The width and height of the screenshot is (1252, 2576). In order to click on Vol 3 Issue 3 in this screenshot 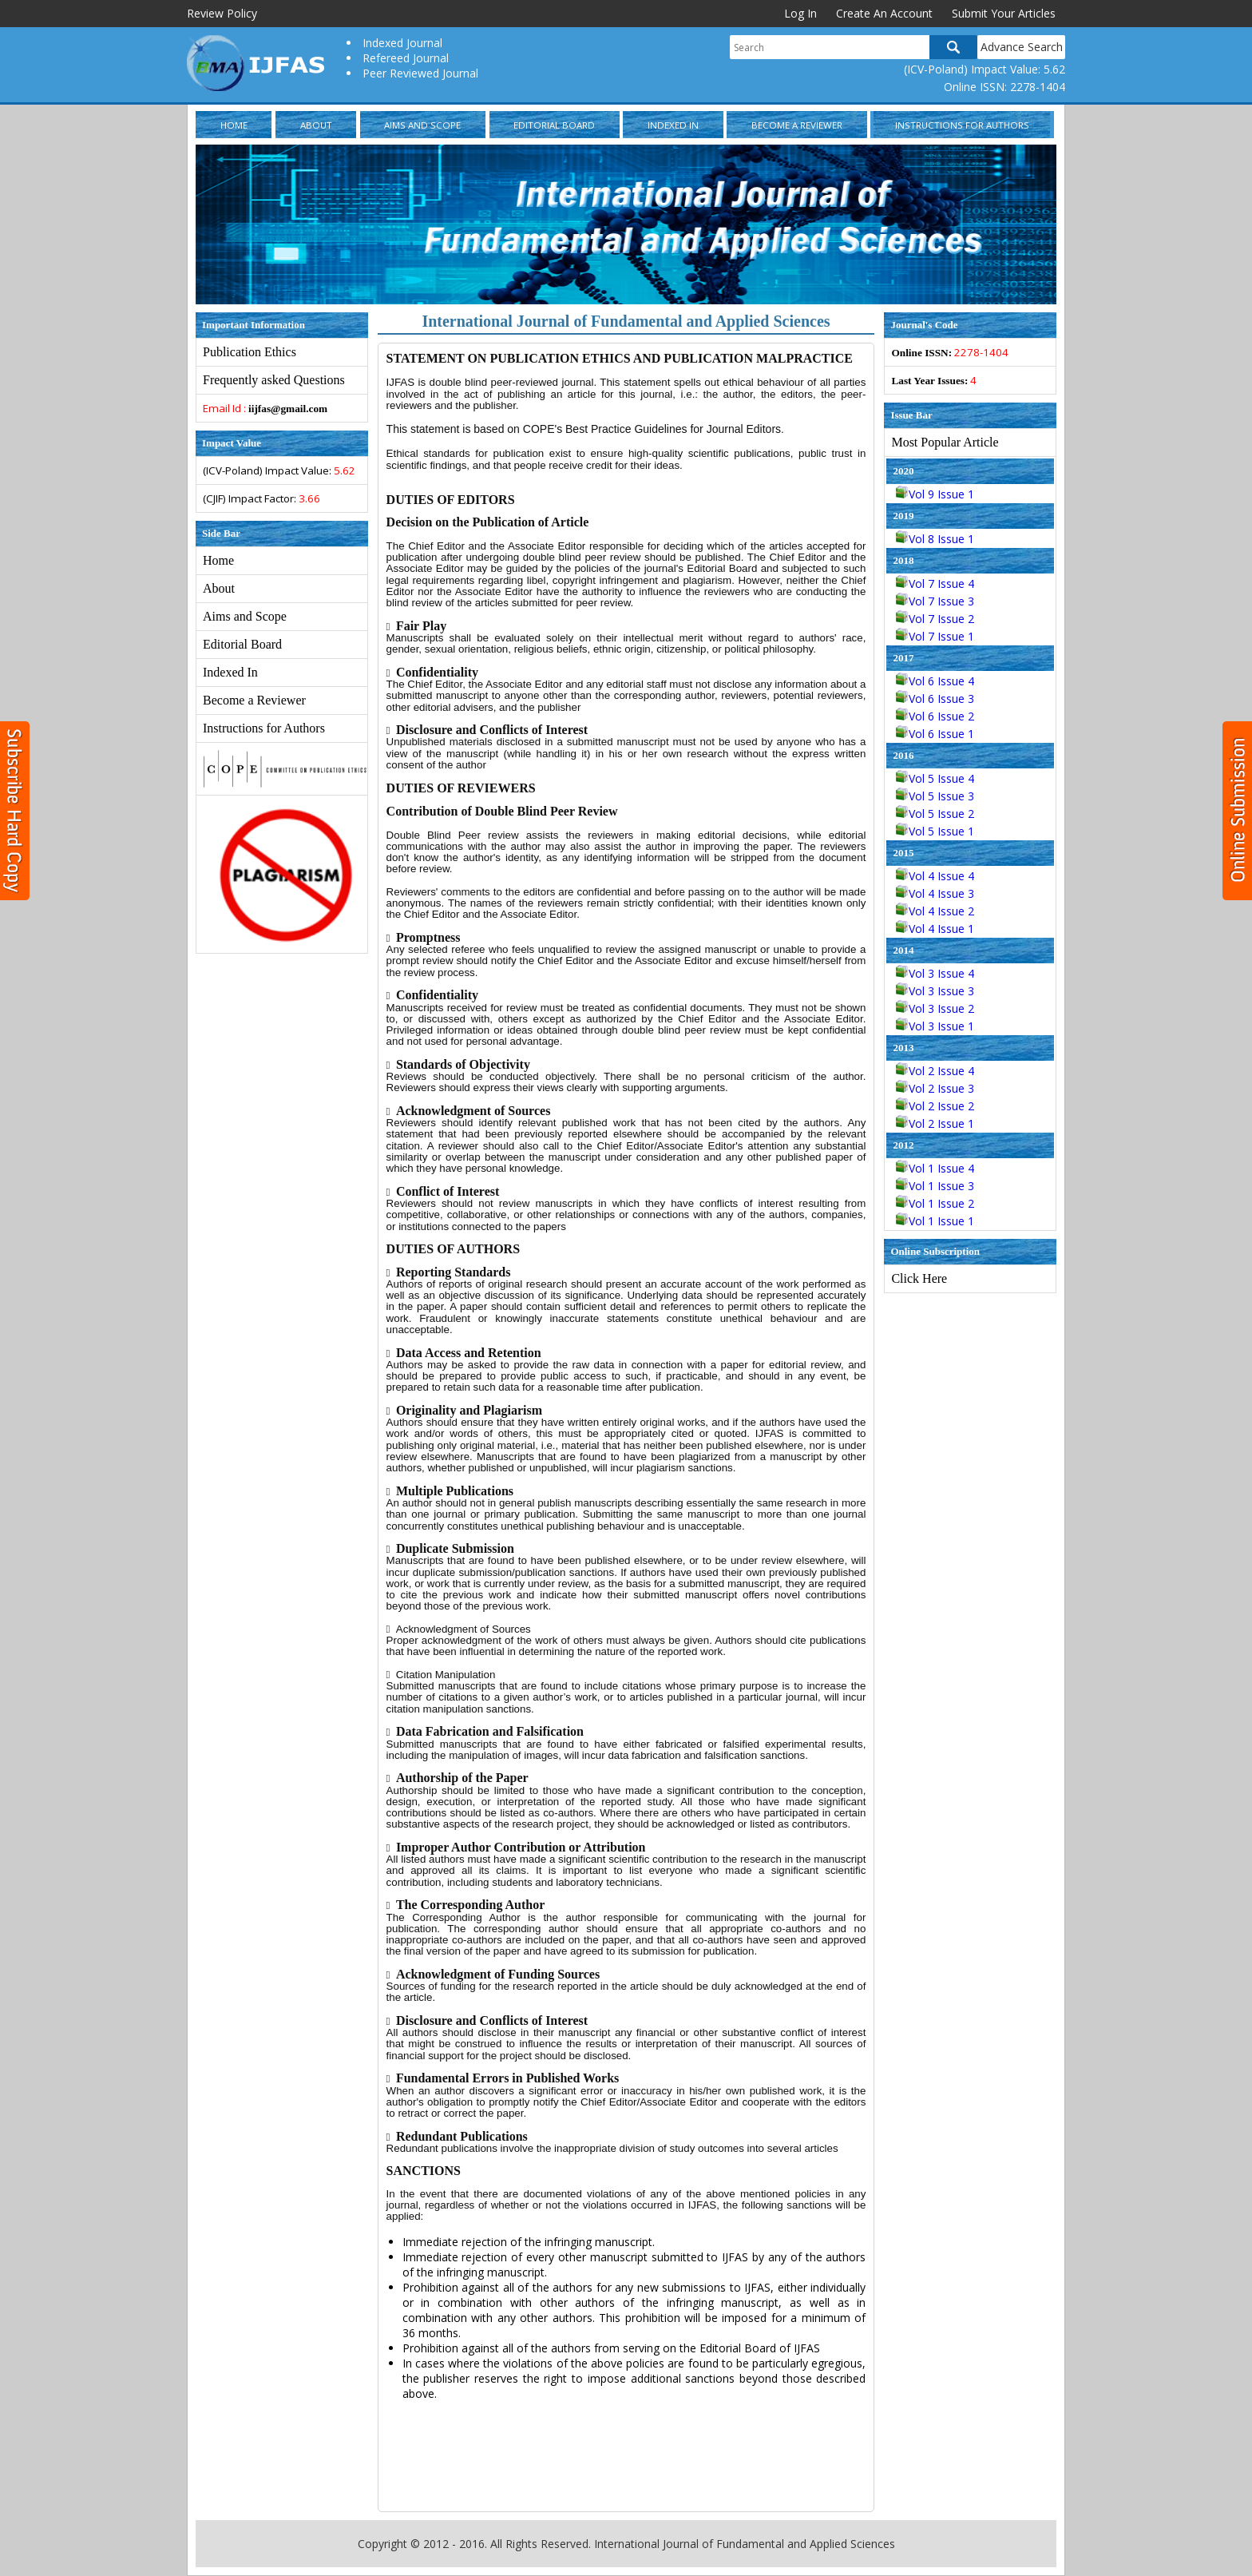, I will do `click(935, 990)`.